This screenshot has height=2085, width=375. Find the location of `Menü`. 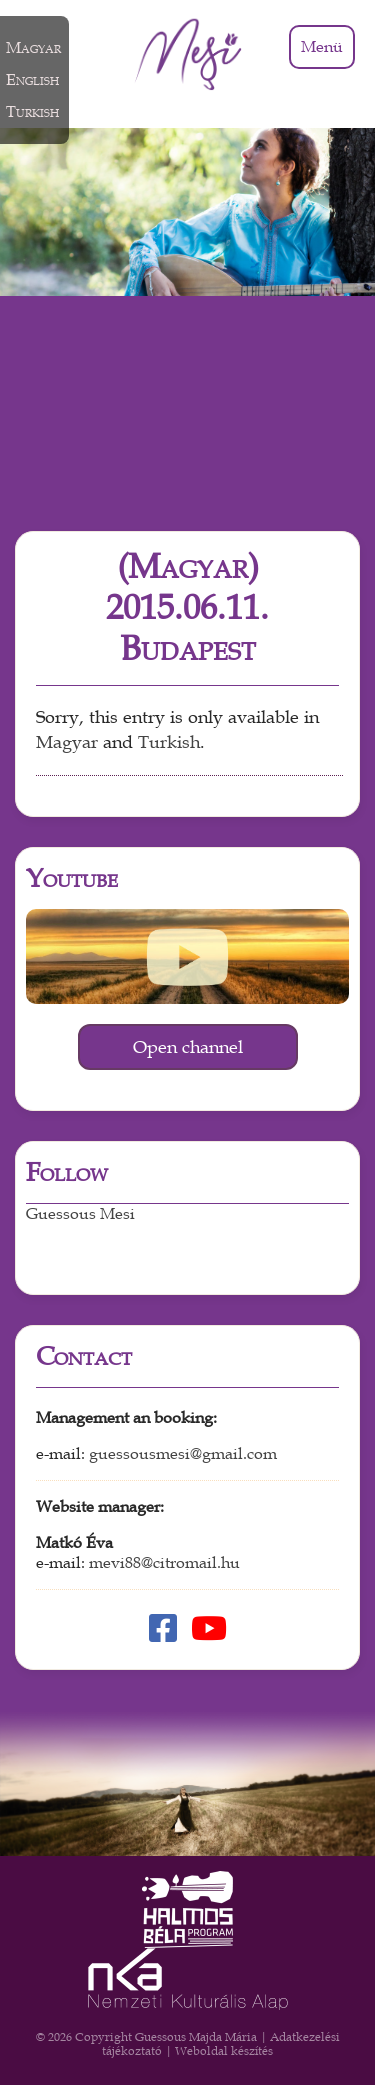

Menü is located at coordinates (322, 47).